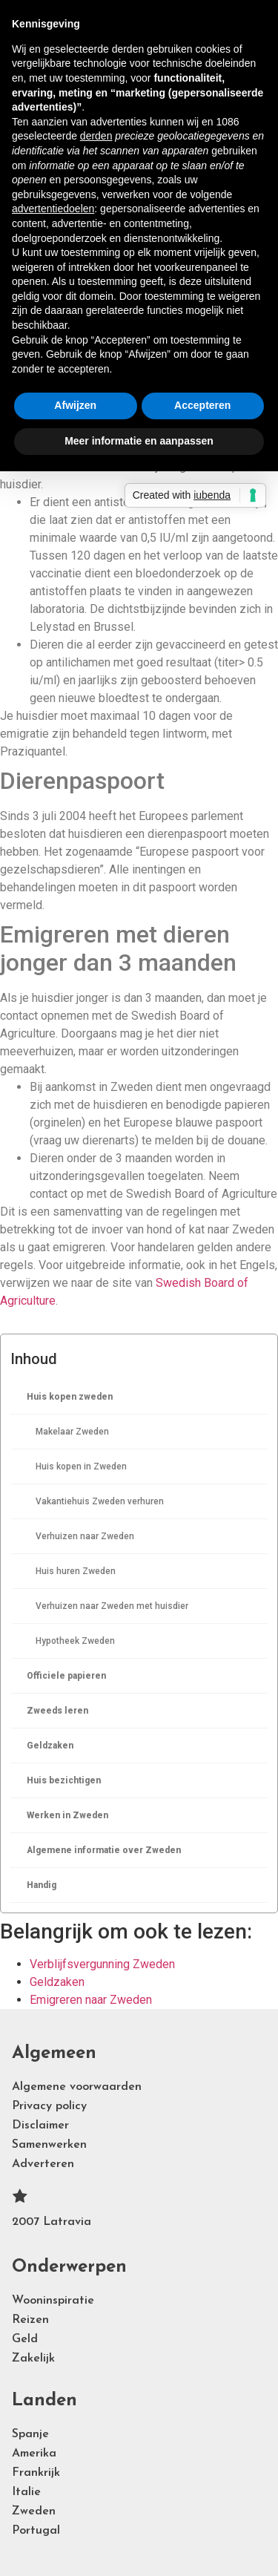 This screenshot has height=2576, width=278. I want to click on Disclaimer, so click(40, 2125).